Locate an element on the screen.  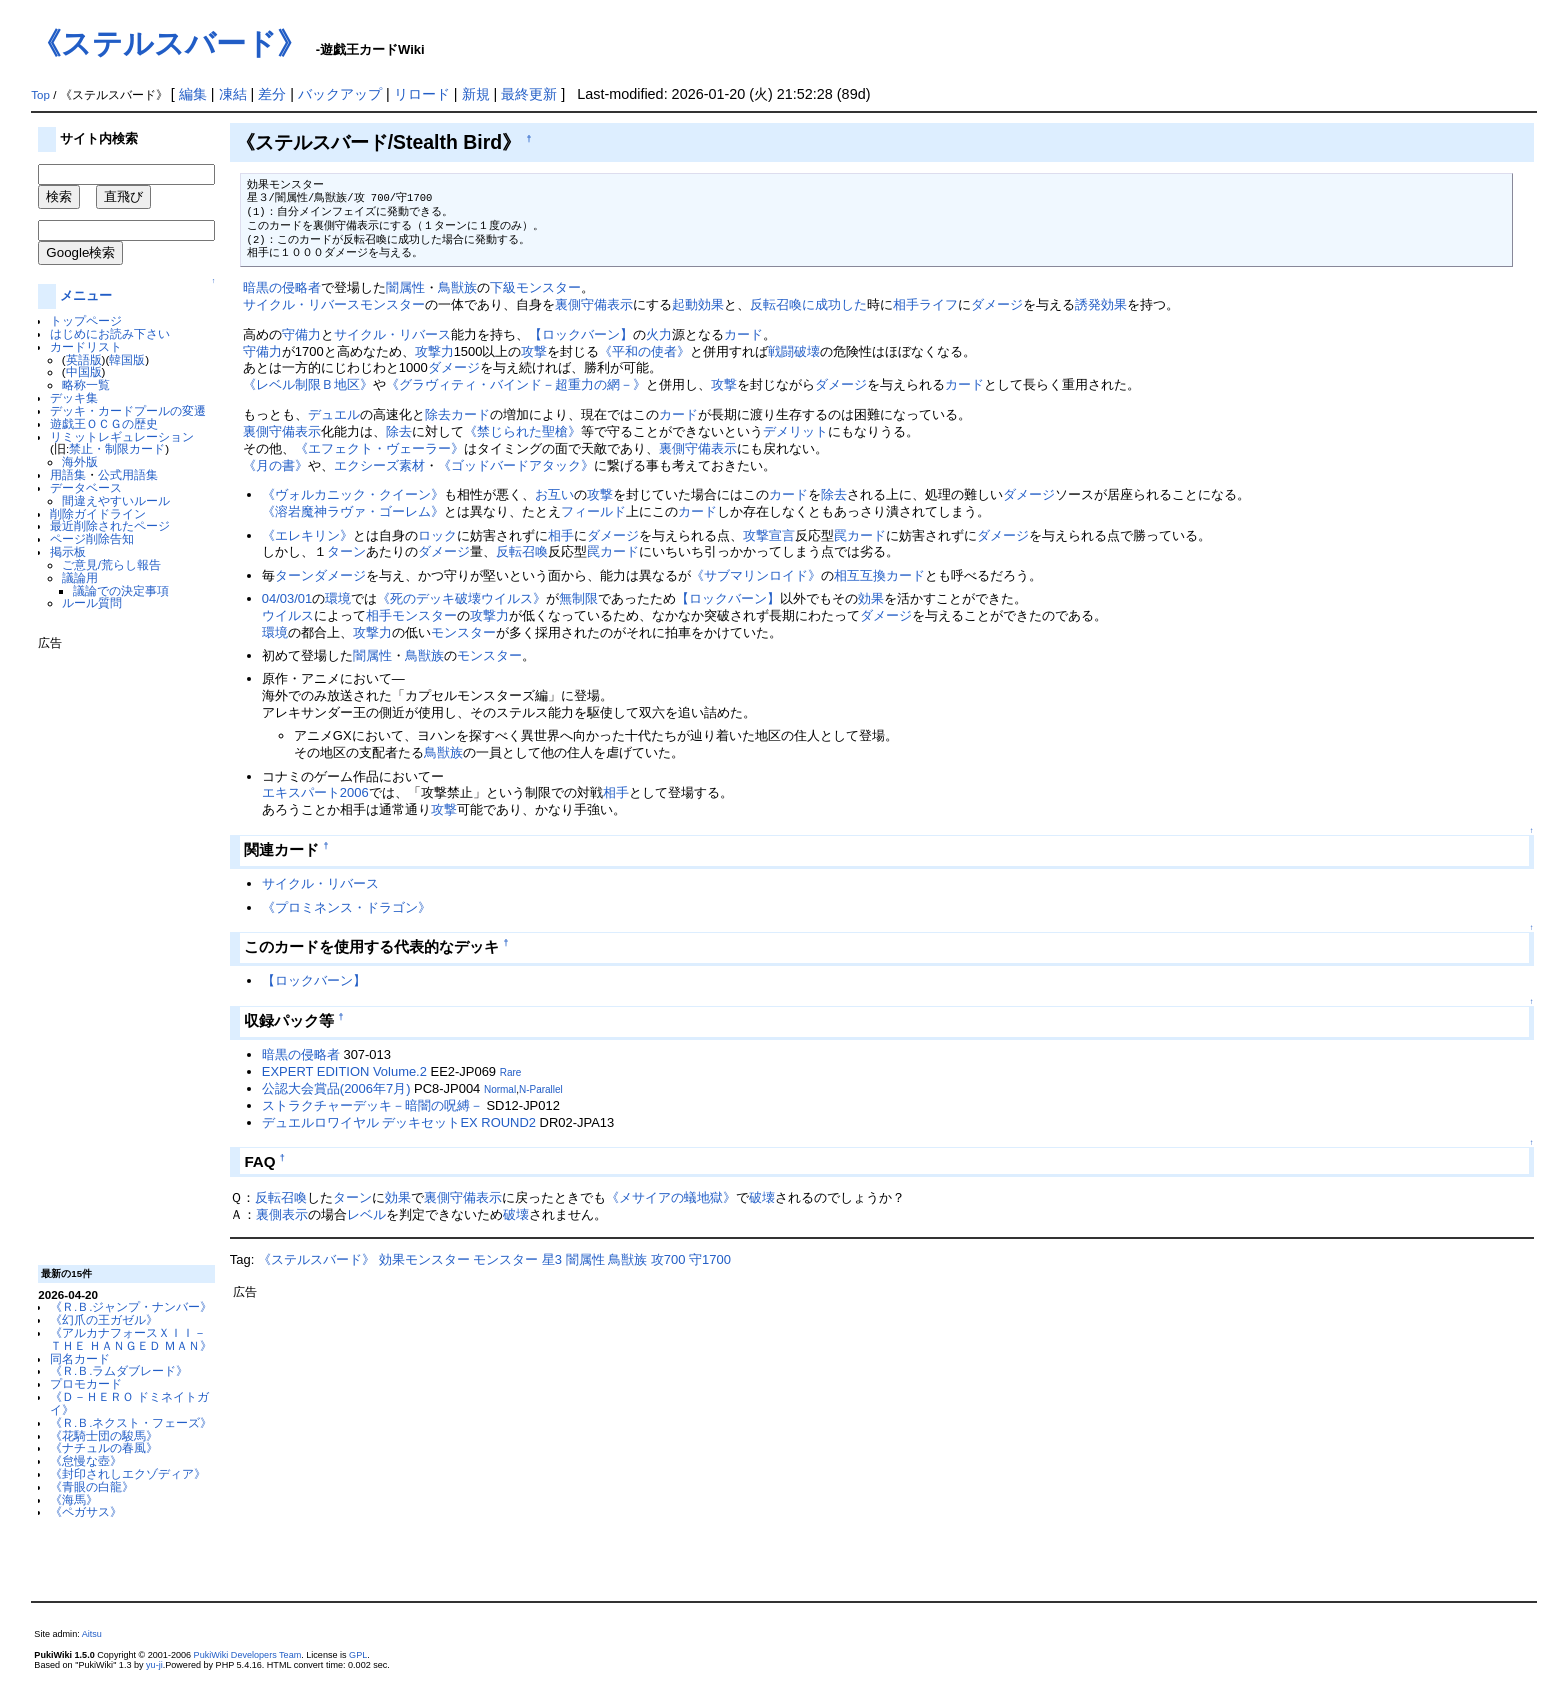
《Ｄ－ＨＥＲＯ ドミネイトガイ》 is located at coordinates (129, 1403).